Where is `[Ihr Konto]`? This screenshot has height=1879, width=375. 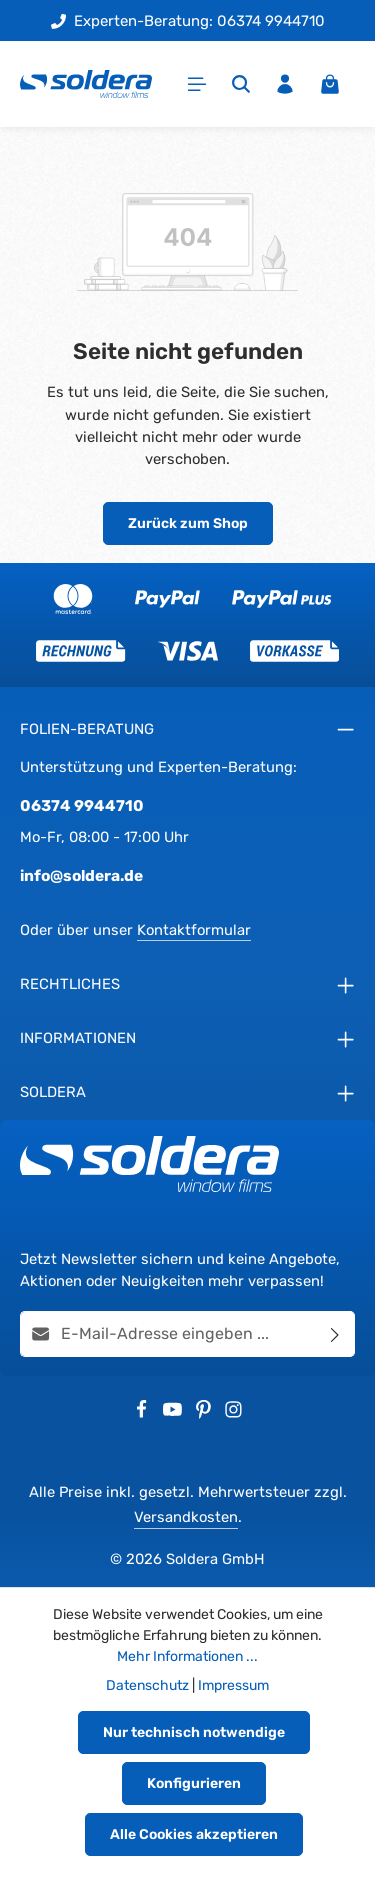 [Ihr Konto] is located at coordinates (285, 84).